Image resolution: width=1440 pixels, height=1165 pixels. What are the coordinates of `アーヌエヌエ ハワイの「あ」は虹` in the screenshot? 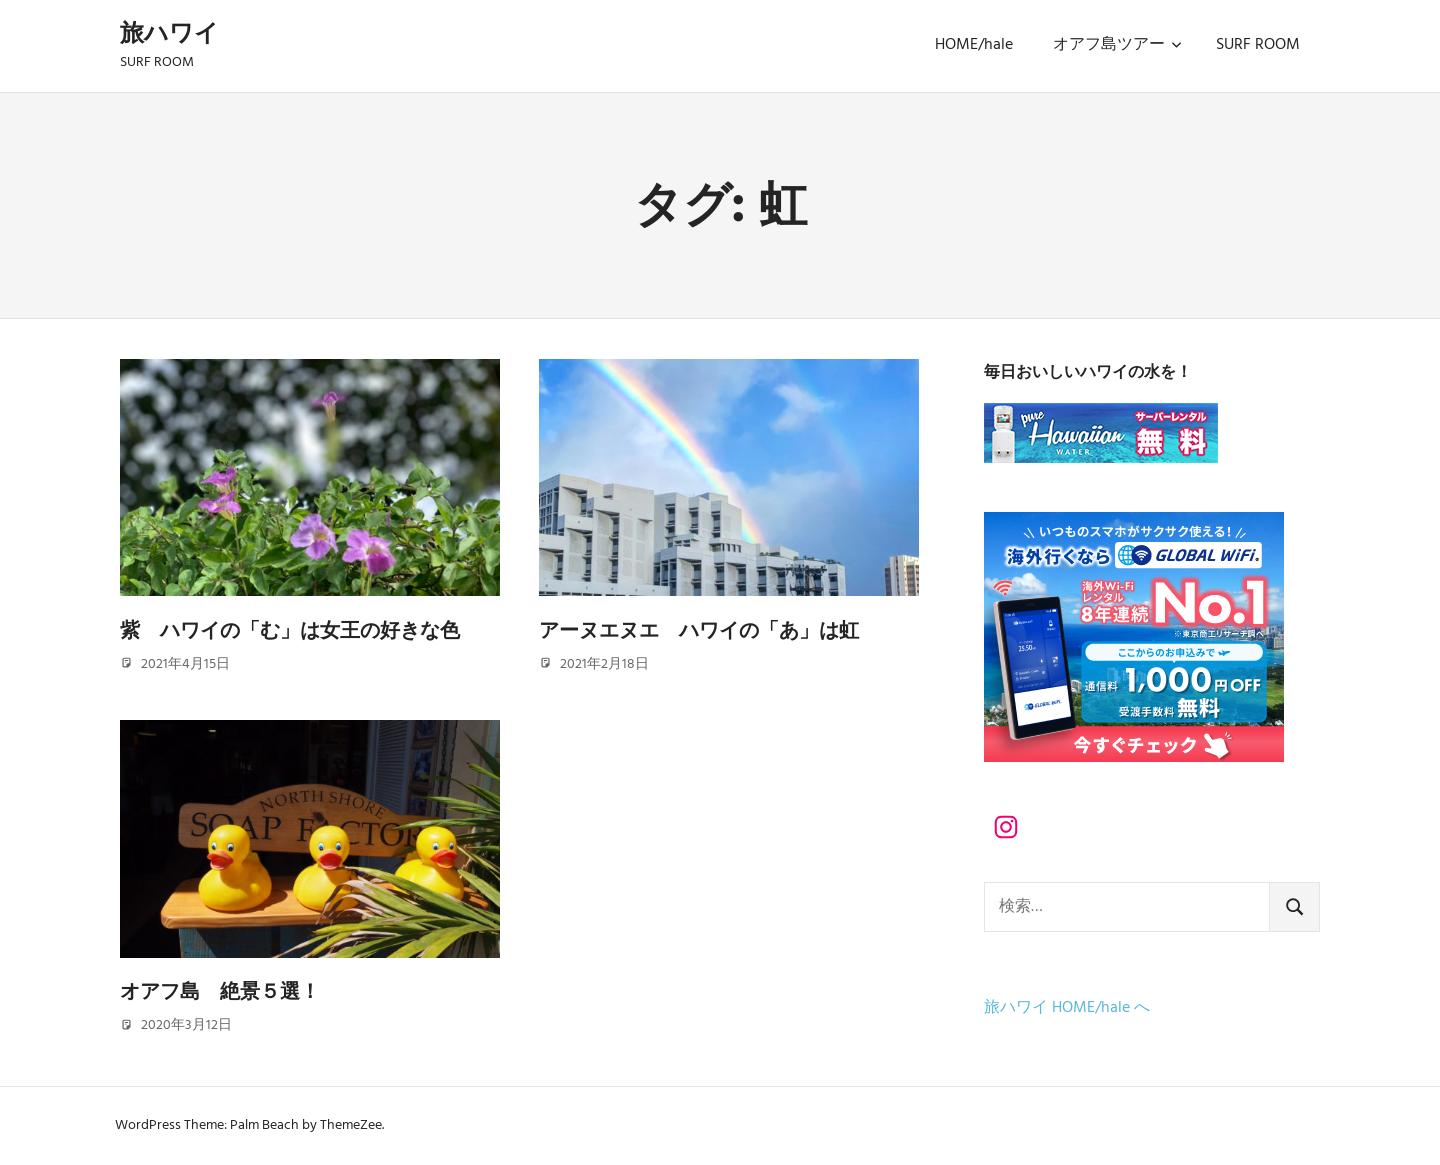 It's located at (699, 630).